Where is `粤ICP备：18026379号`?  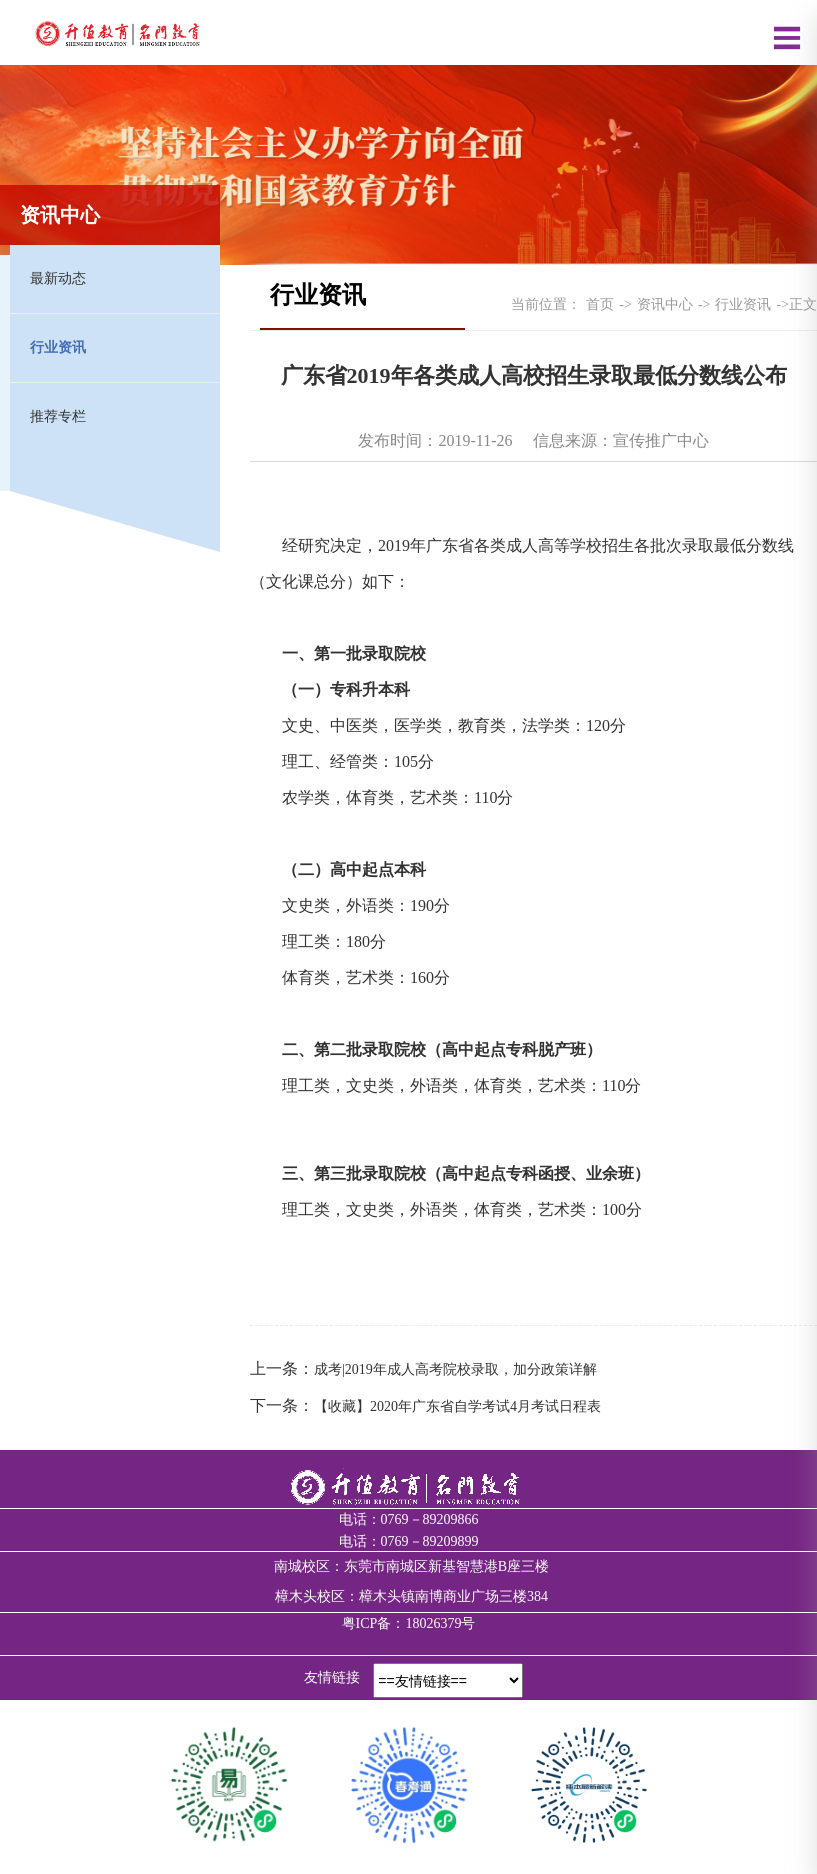
粤ICP备：18026379号 is located at coordinates (409, 1623).